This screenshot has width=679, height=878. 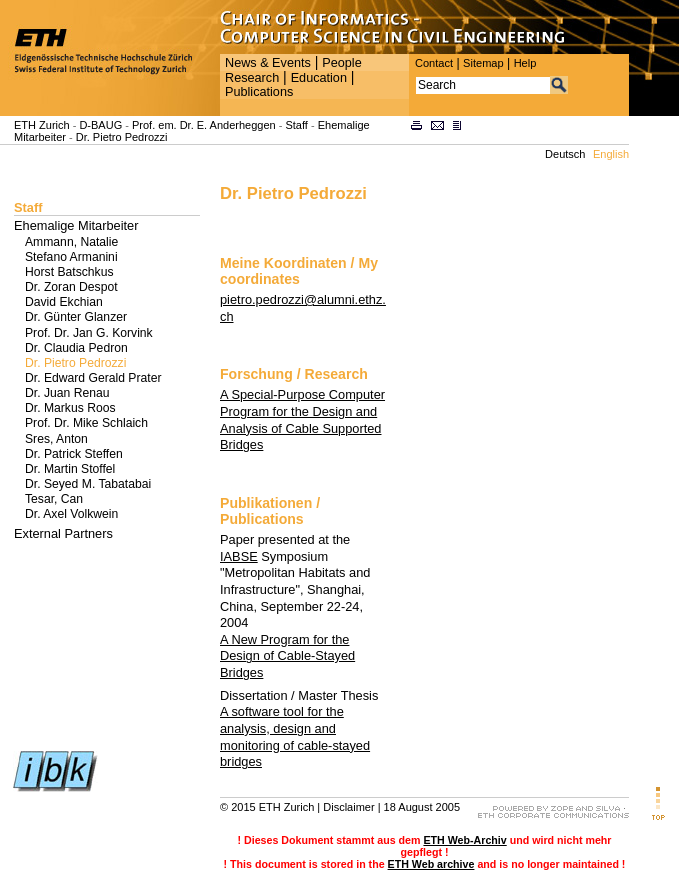 I want to click on People, so click(x=341, y=63).